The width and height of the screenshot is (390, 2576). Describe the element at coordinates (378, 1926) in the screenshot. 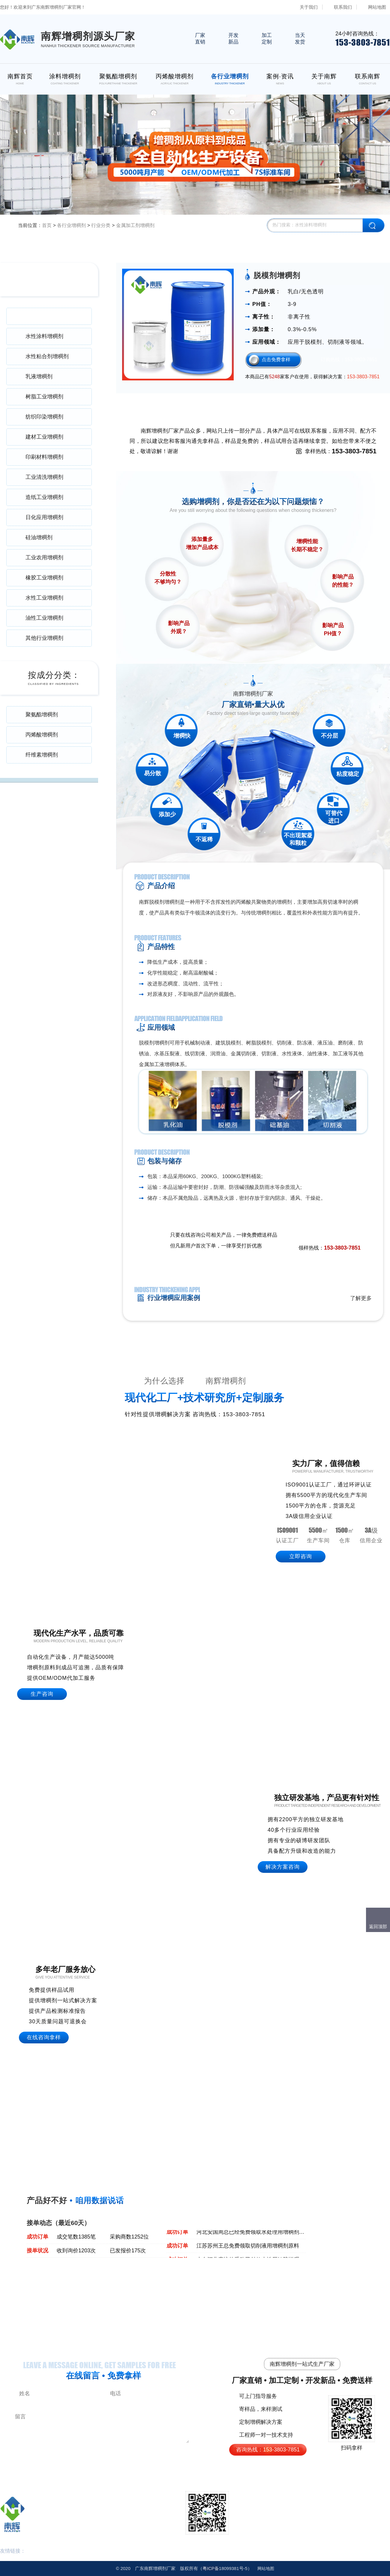

I see `返回顶部` at that location.